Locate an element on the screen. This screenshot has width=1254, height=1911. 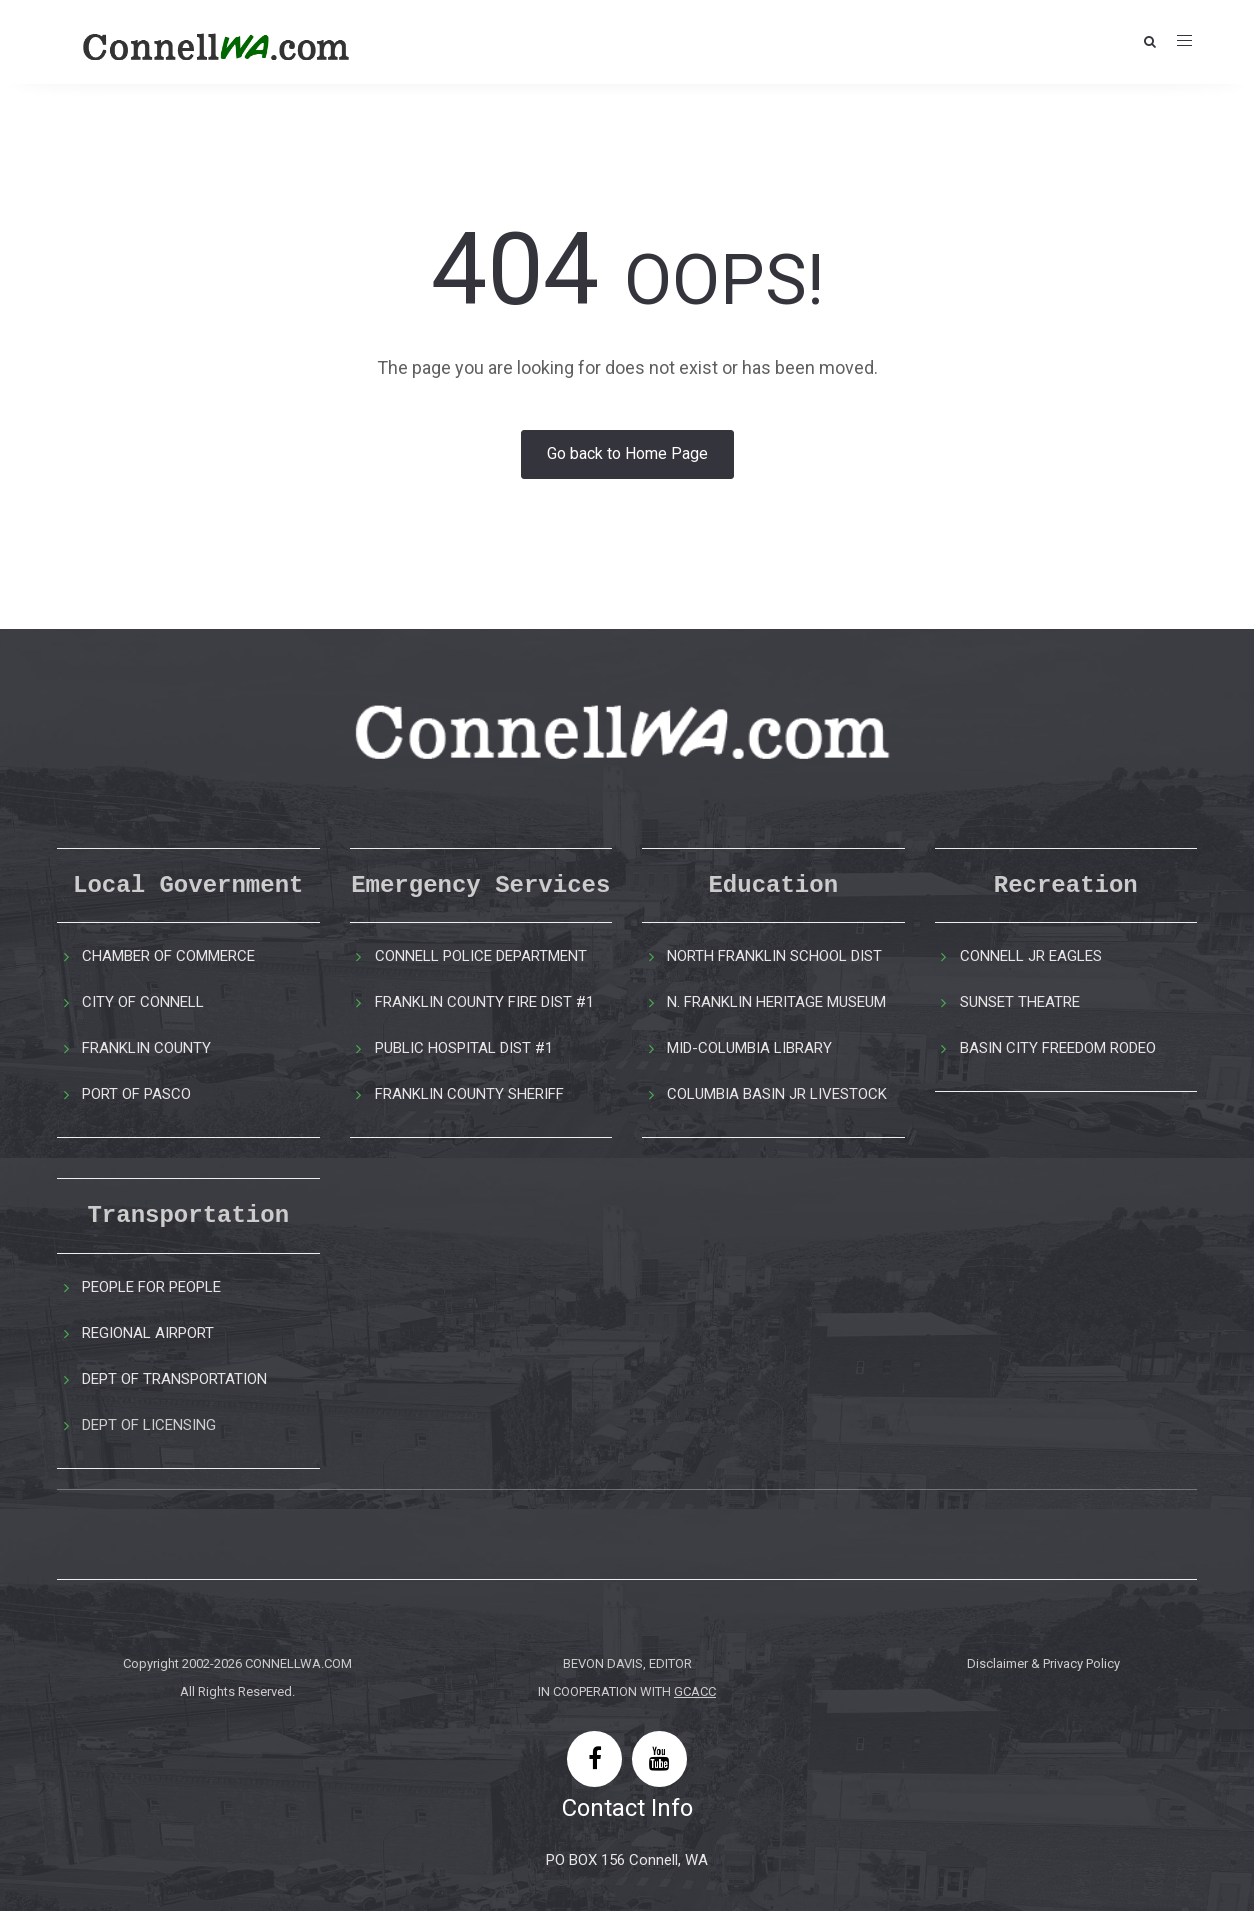
PEOPLE FOR PEOPLE is located at coordinates (151, 1287).